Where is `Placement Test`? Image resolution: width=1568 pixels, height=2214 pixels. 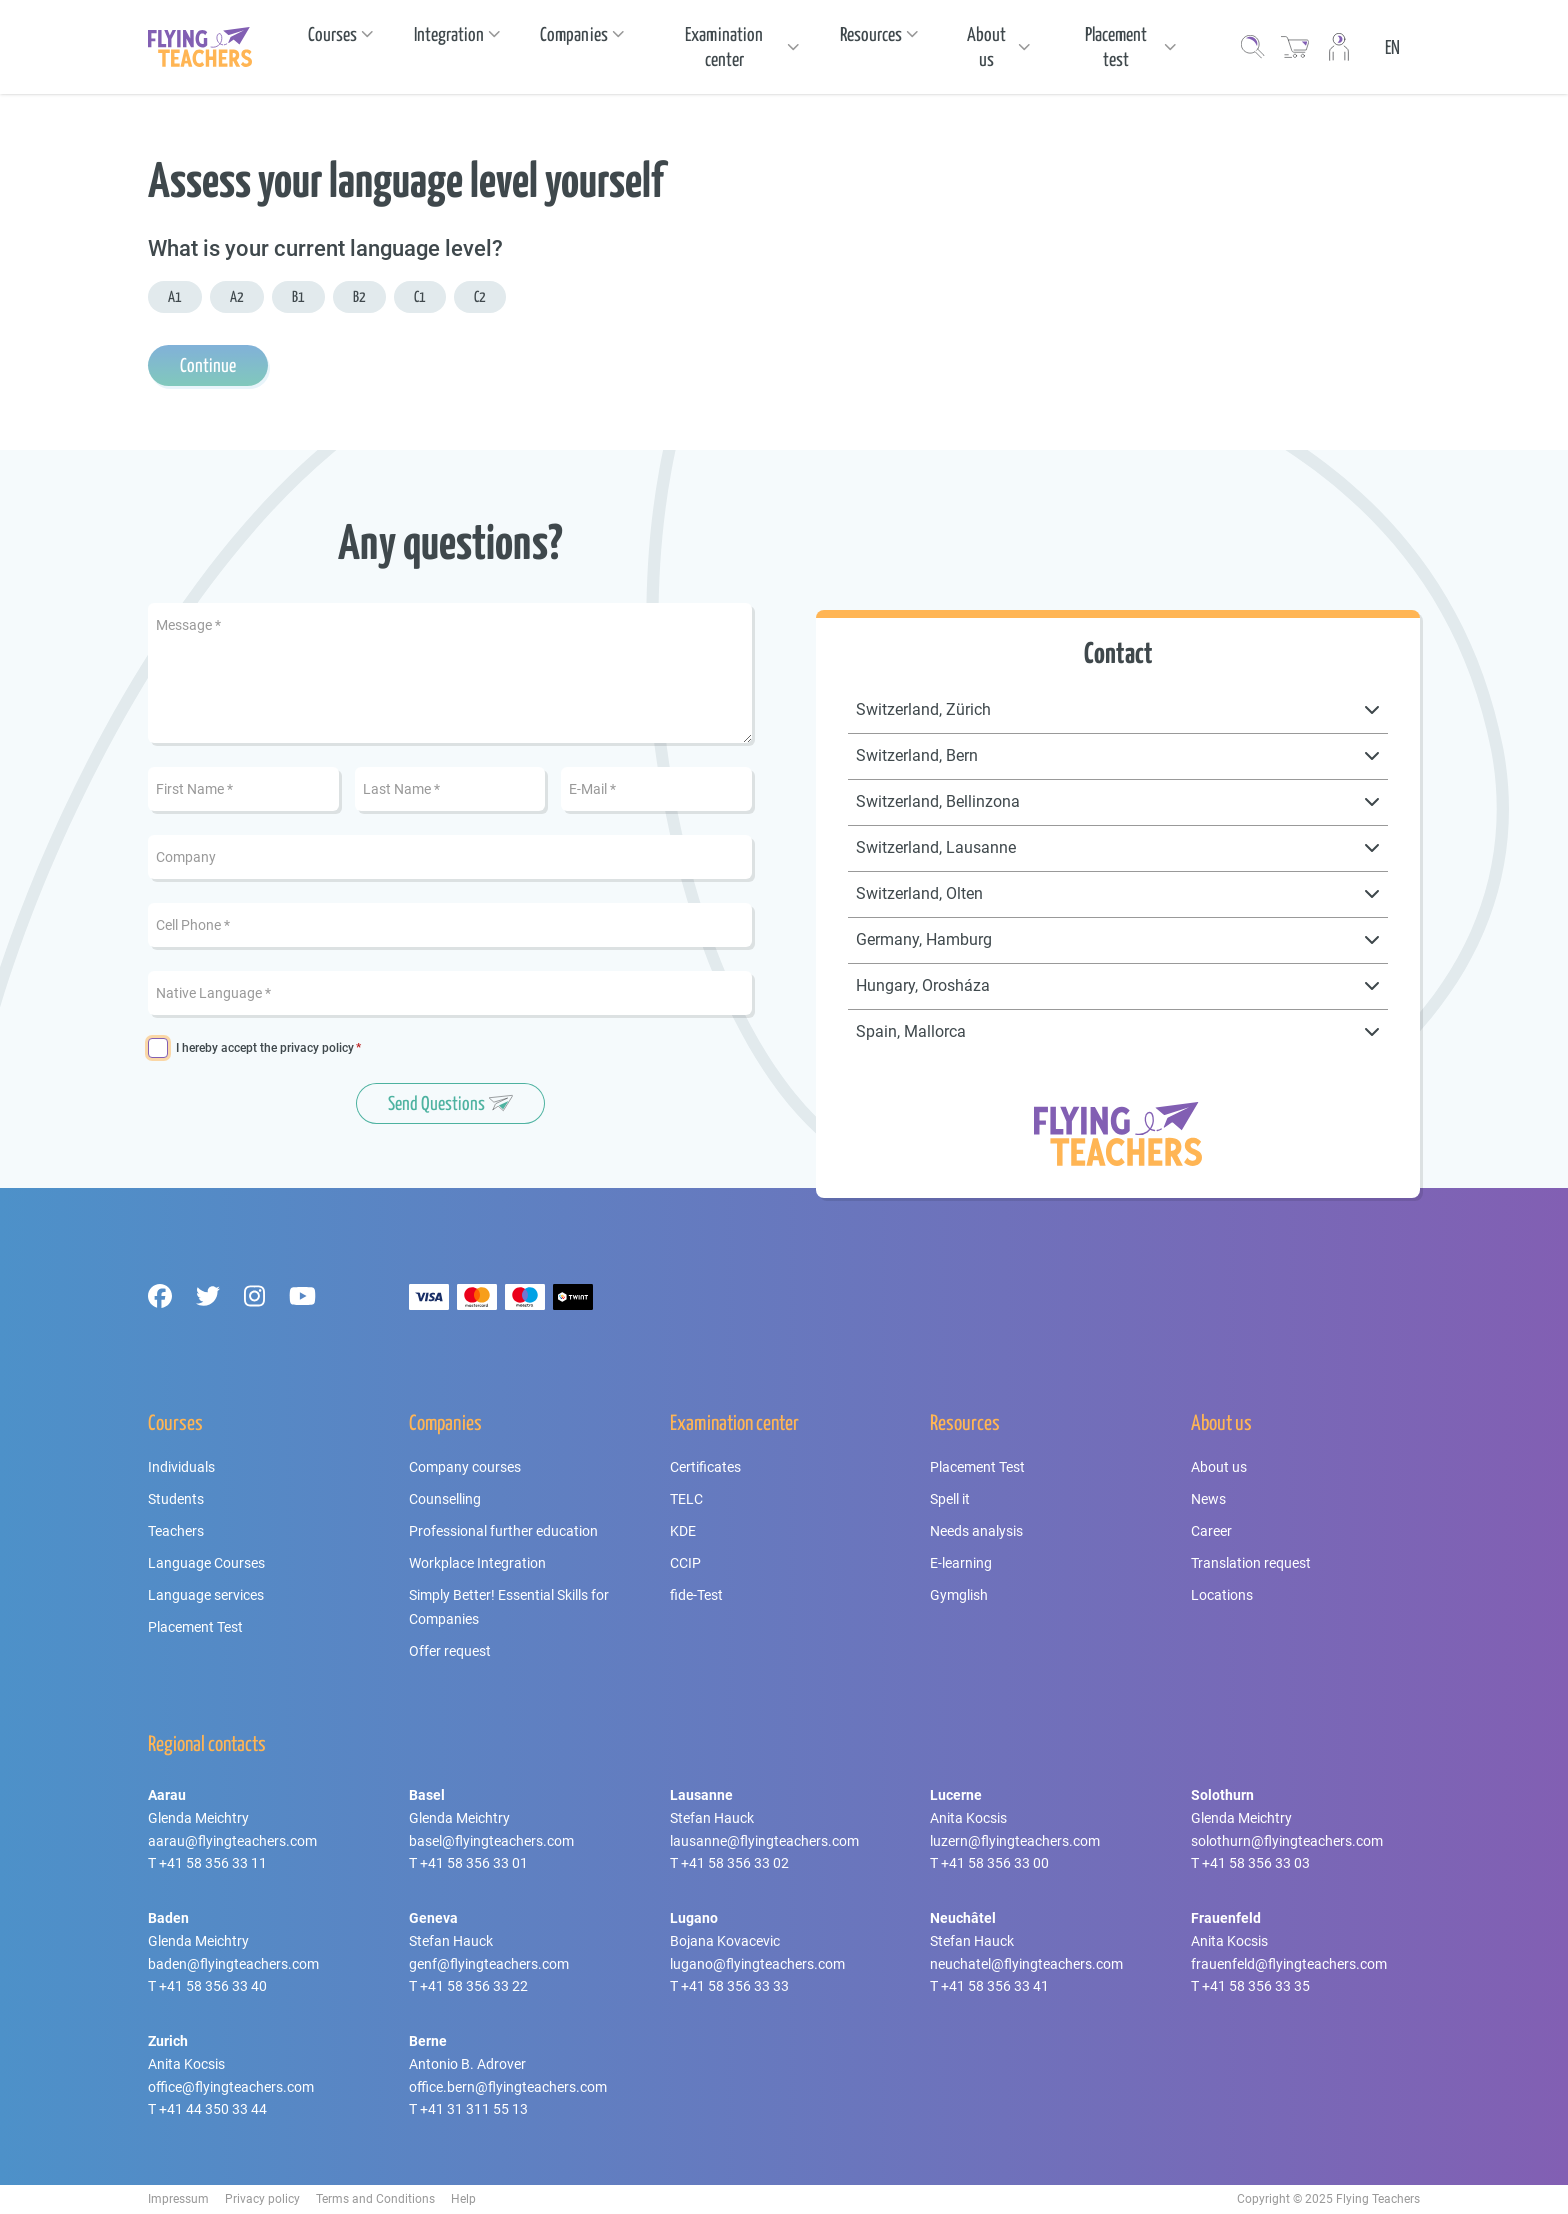
Placement Test is located at coordinates (195, 1627).